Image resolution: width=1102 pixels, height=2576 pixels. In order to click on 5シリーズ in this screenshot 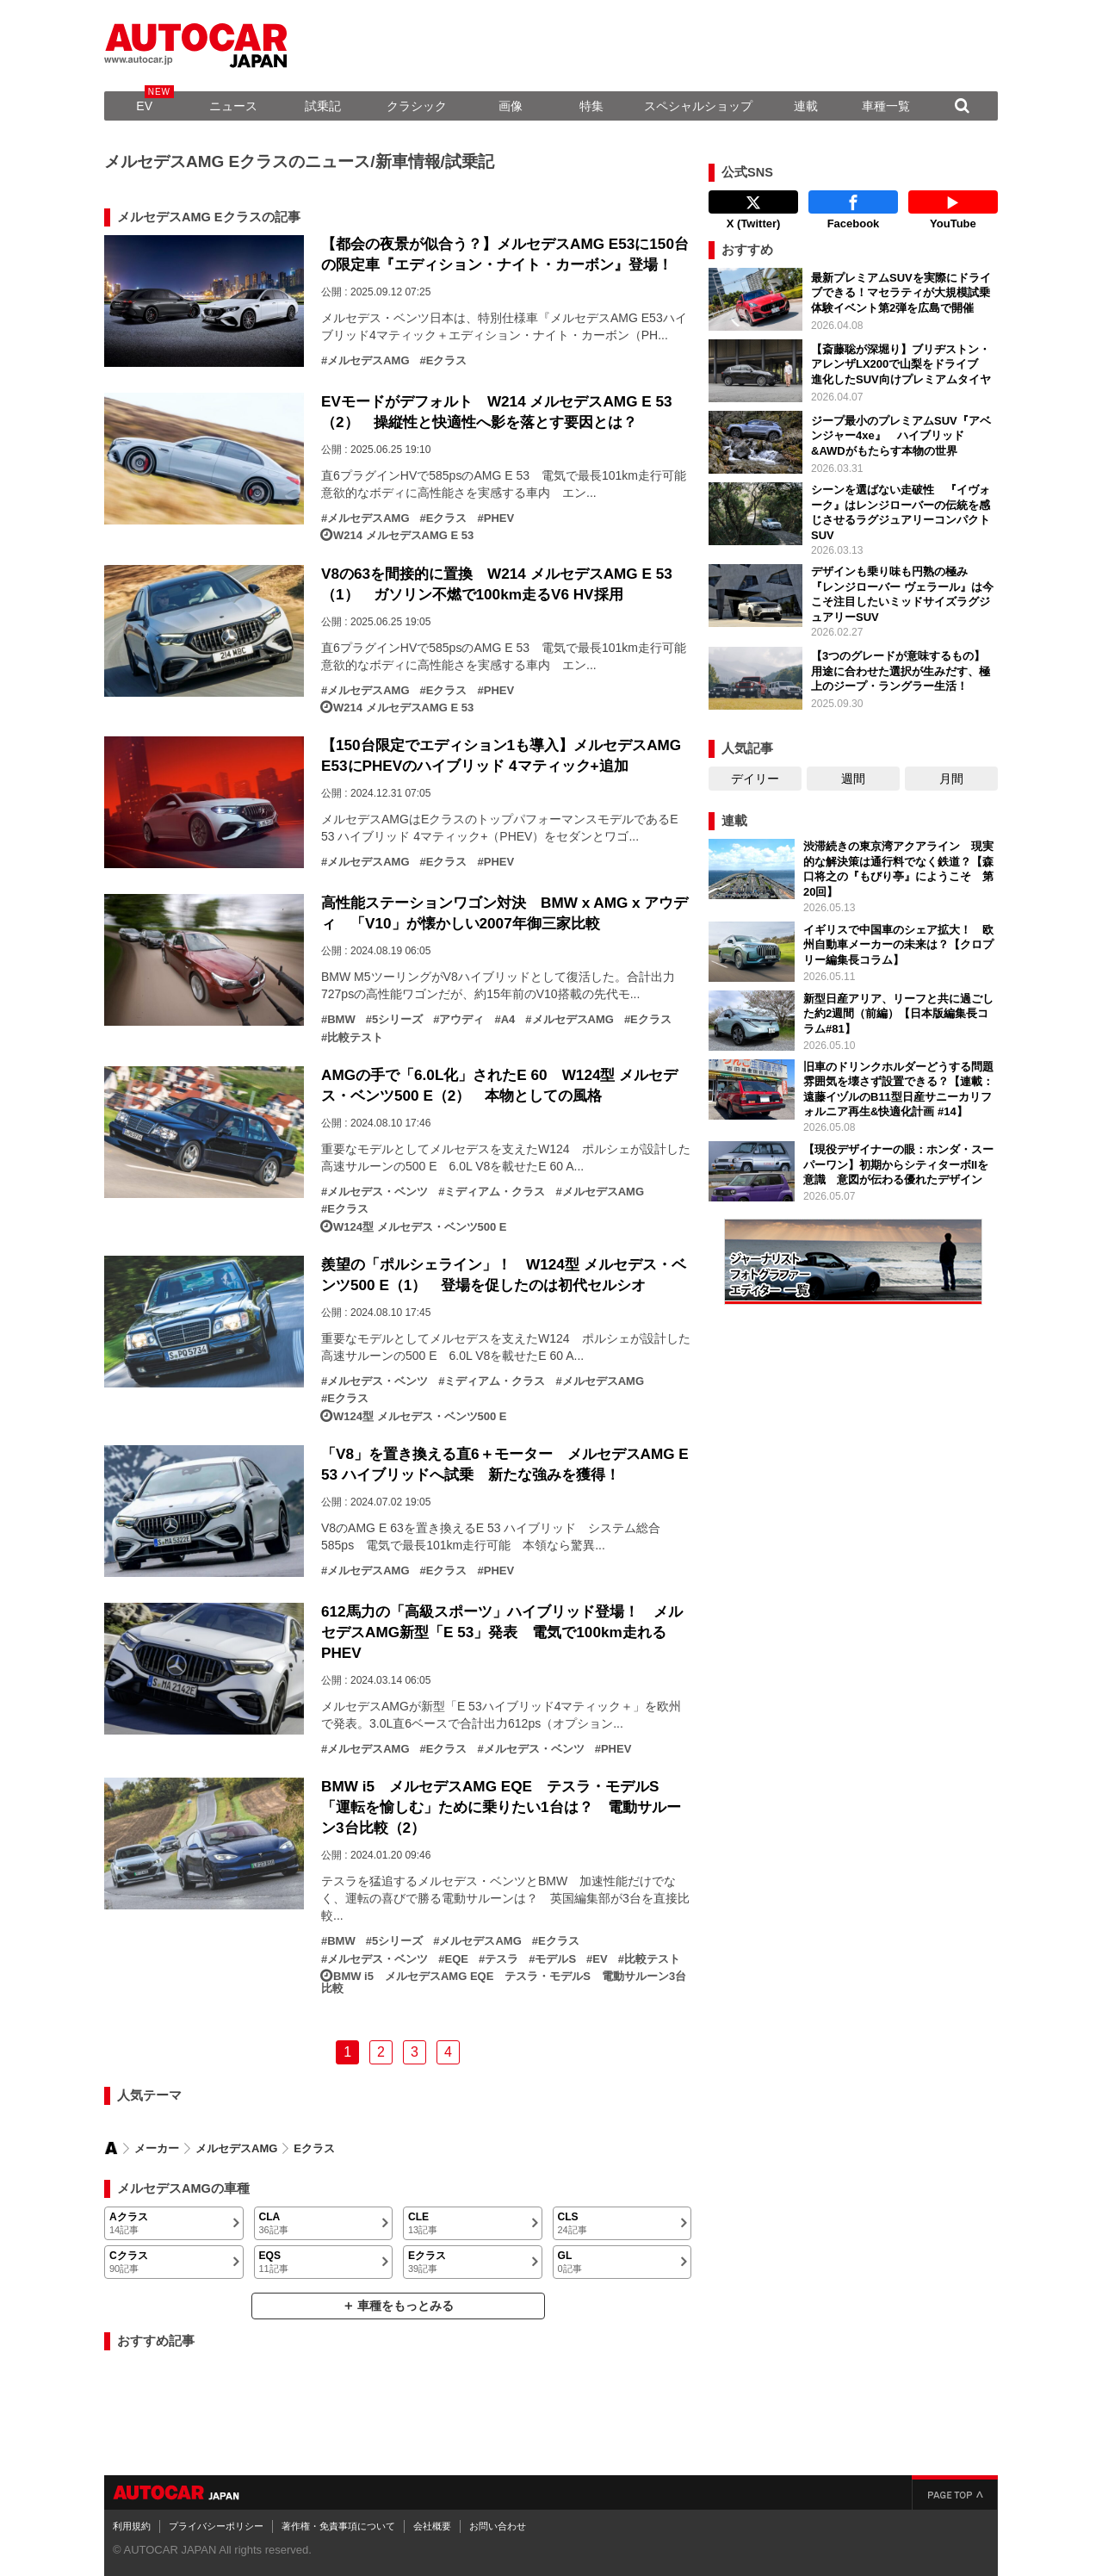, I will do `click(397, 1020)`.